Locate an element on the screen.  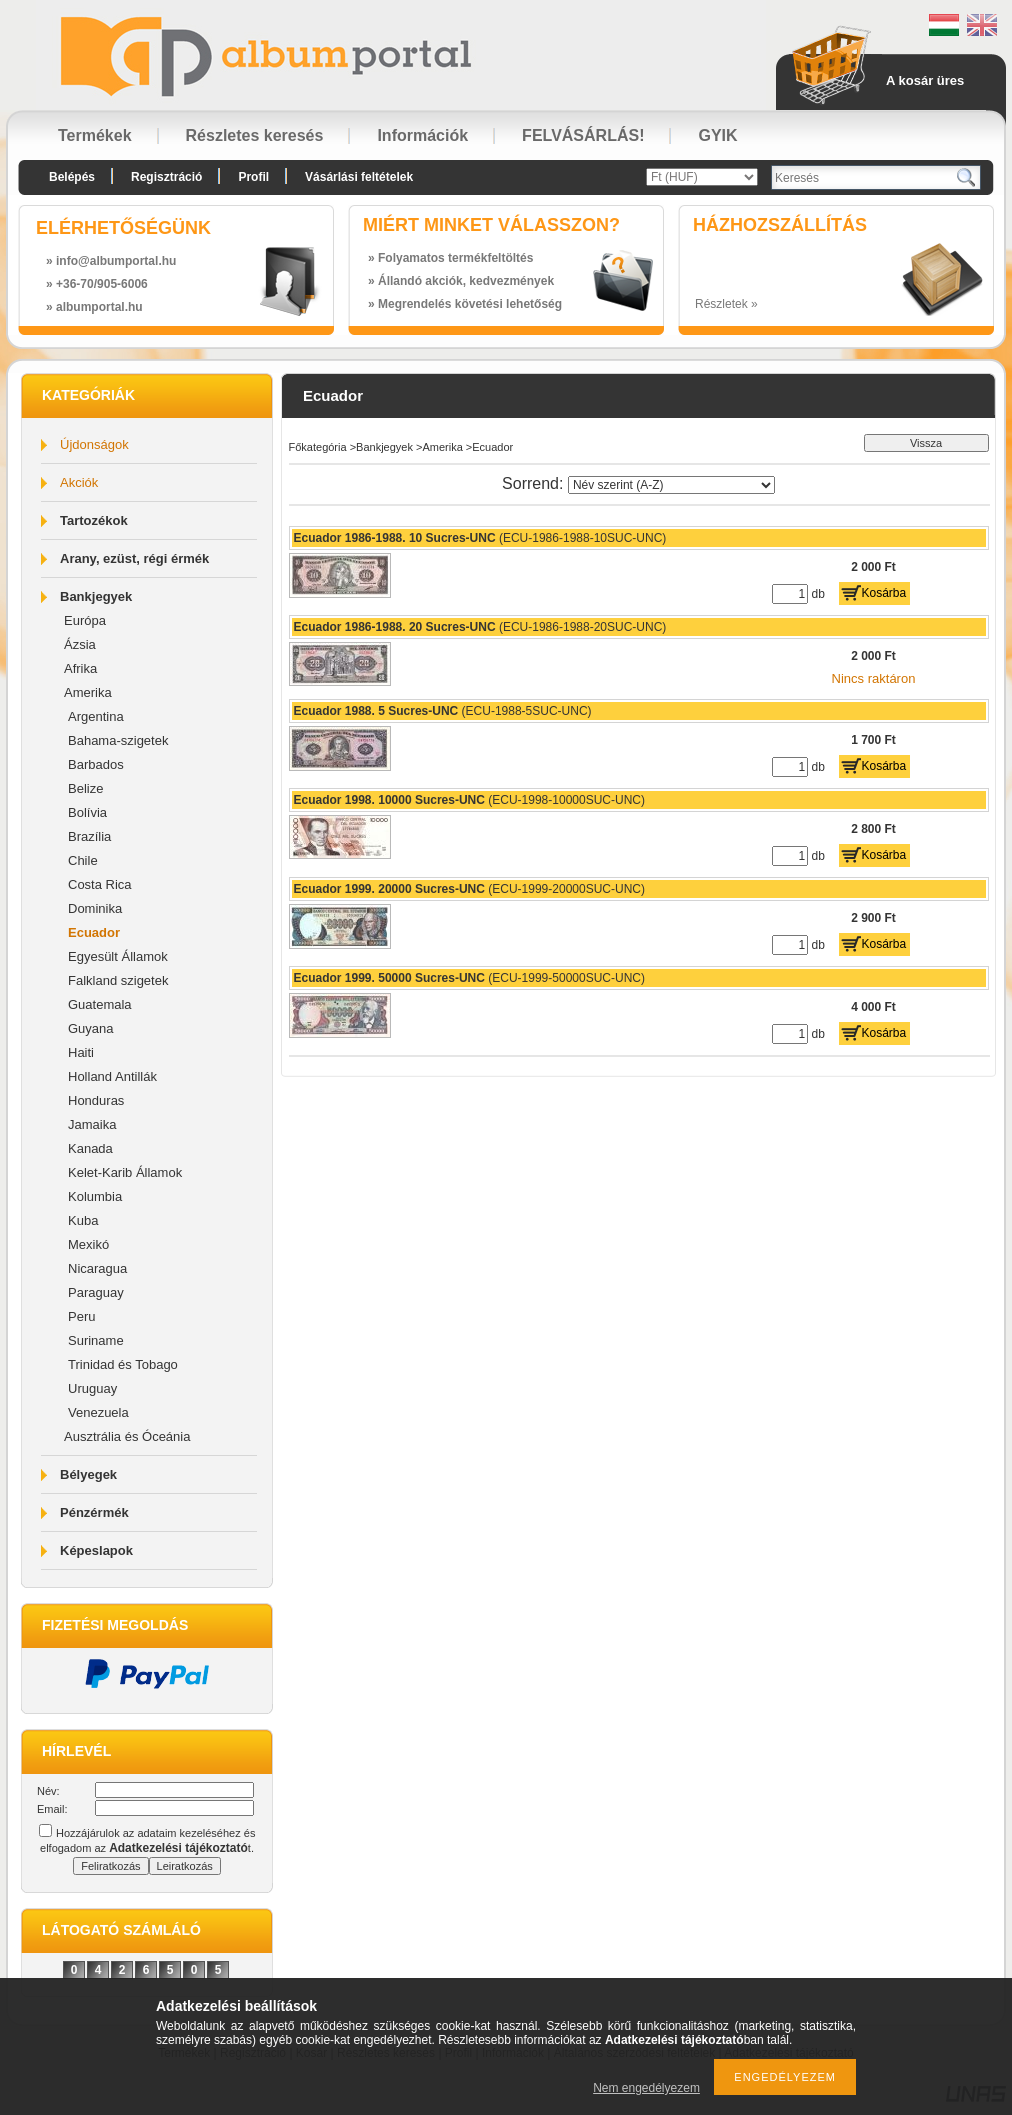
Dominika is located at coordinates (95, 908).